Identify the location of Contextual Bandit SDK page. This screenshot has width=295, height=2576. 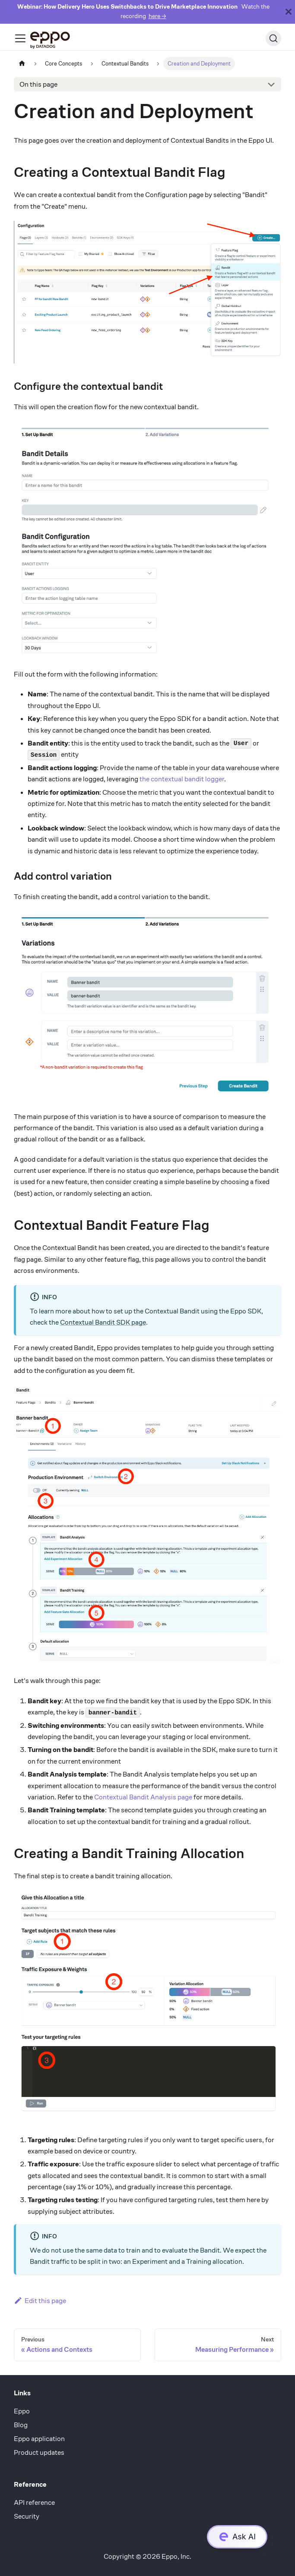
(103, 1322).